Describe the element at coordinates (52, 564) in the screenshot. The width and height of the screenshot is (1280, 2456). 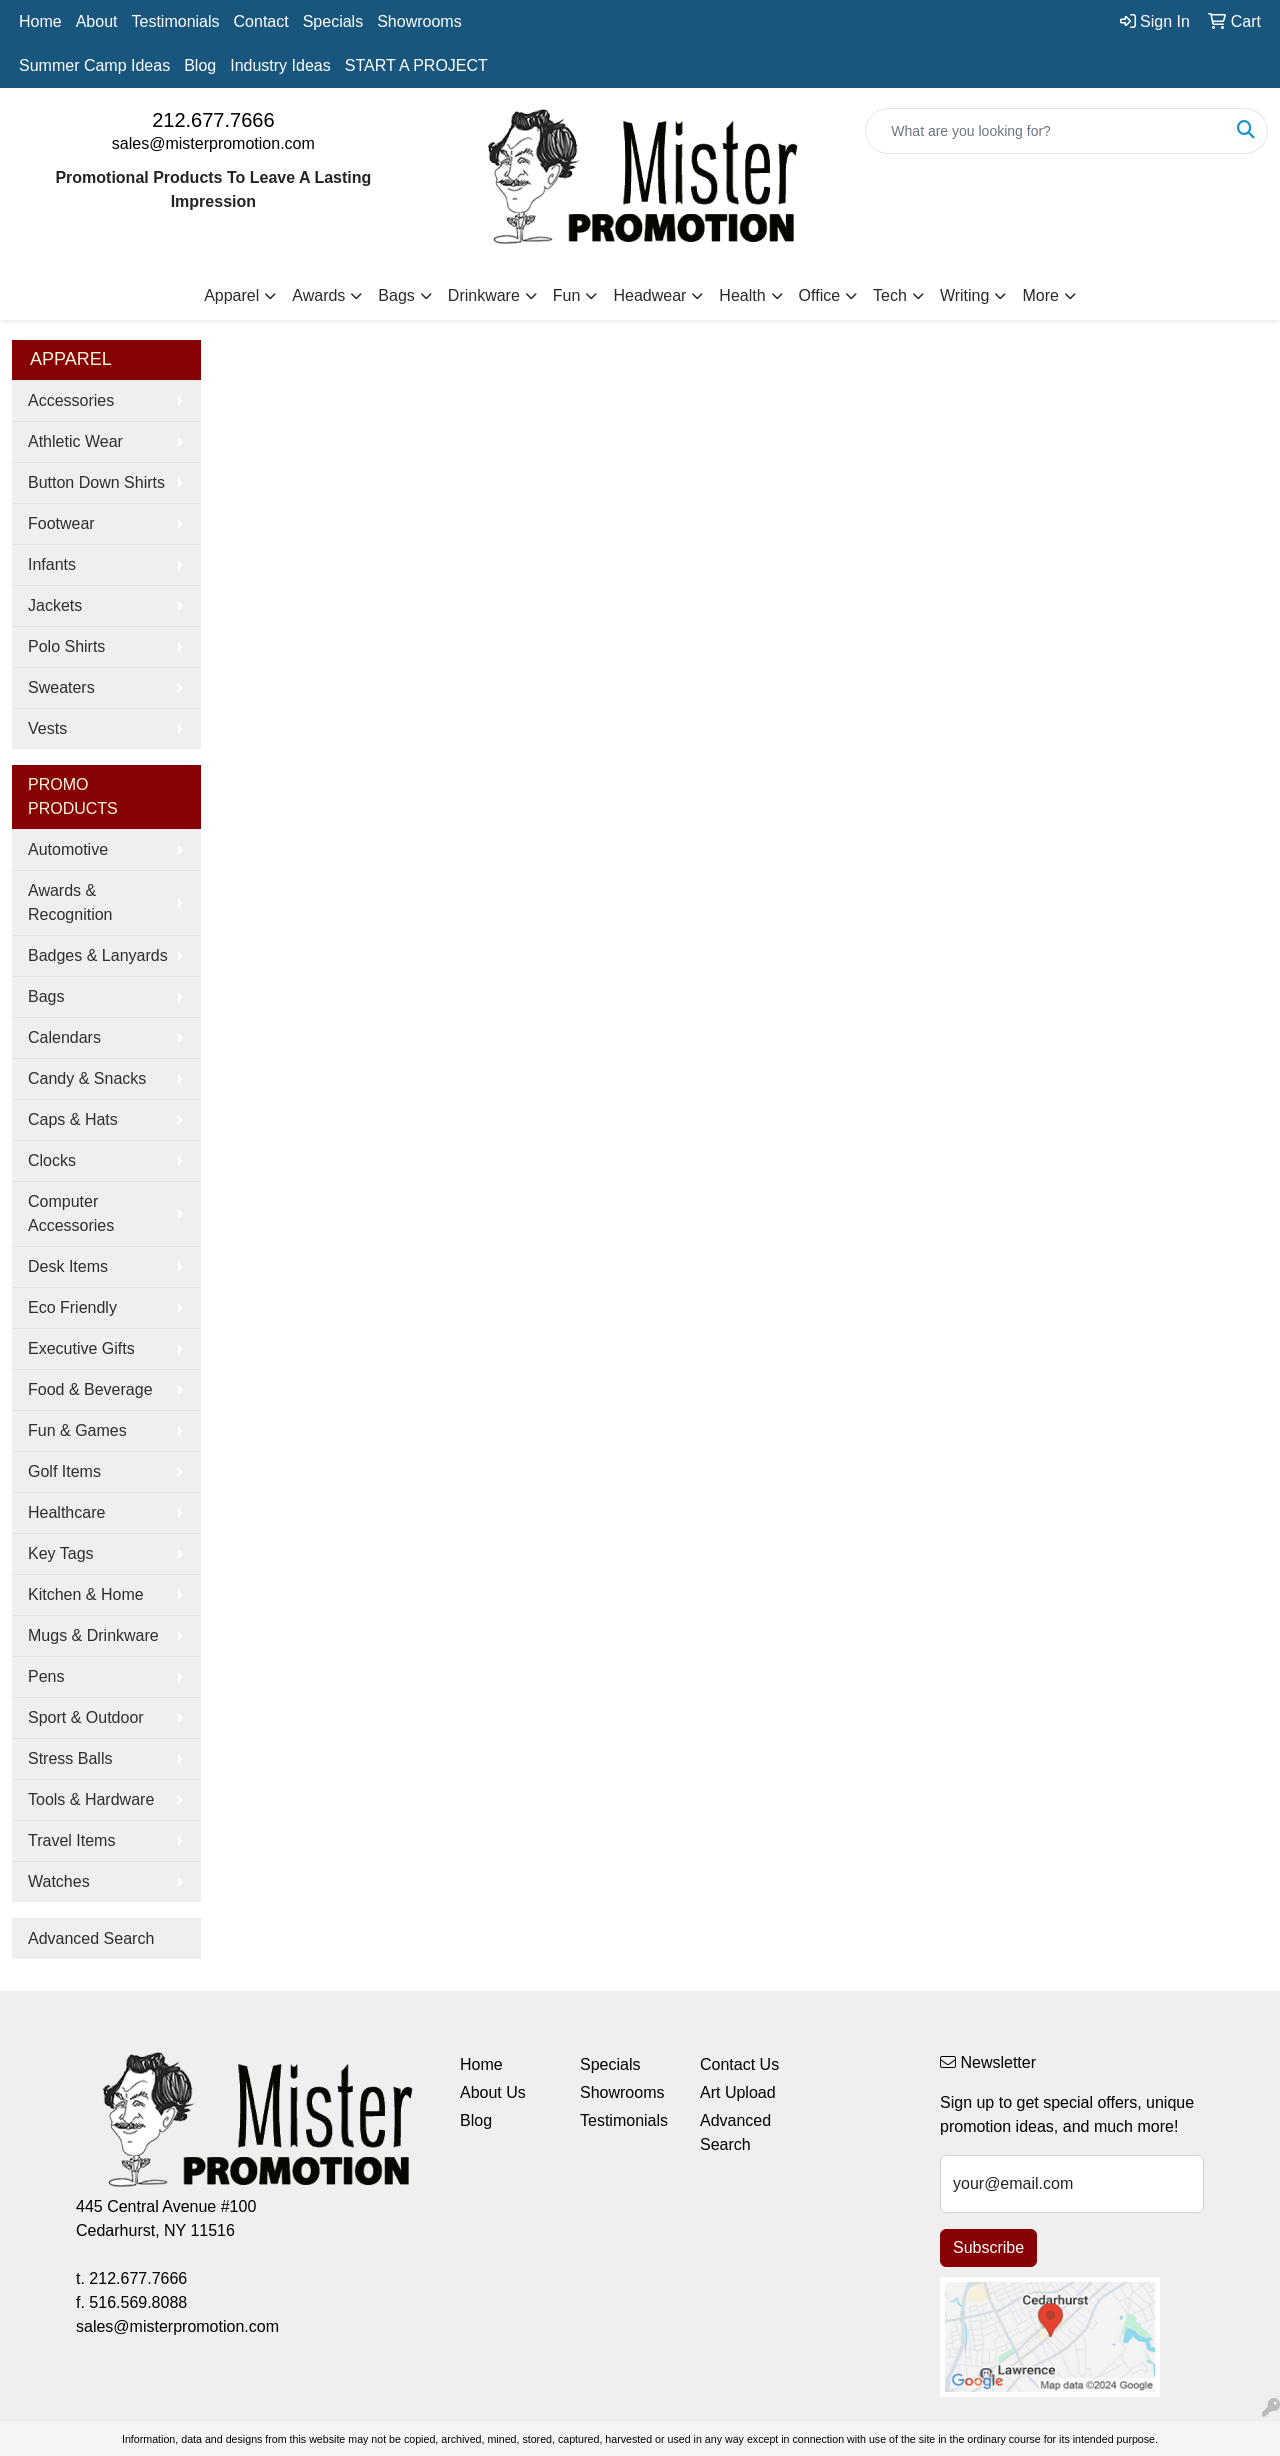
I see `Infants` at that location.